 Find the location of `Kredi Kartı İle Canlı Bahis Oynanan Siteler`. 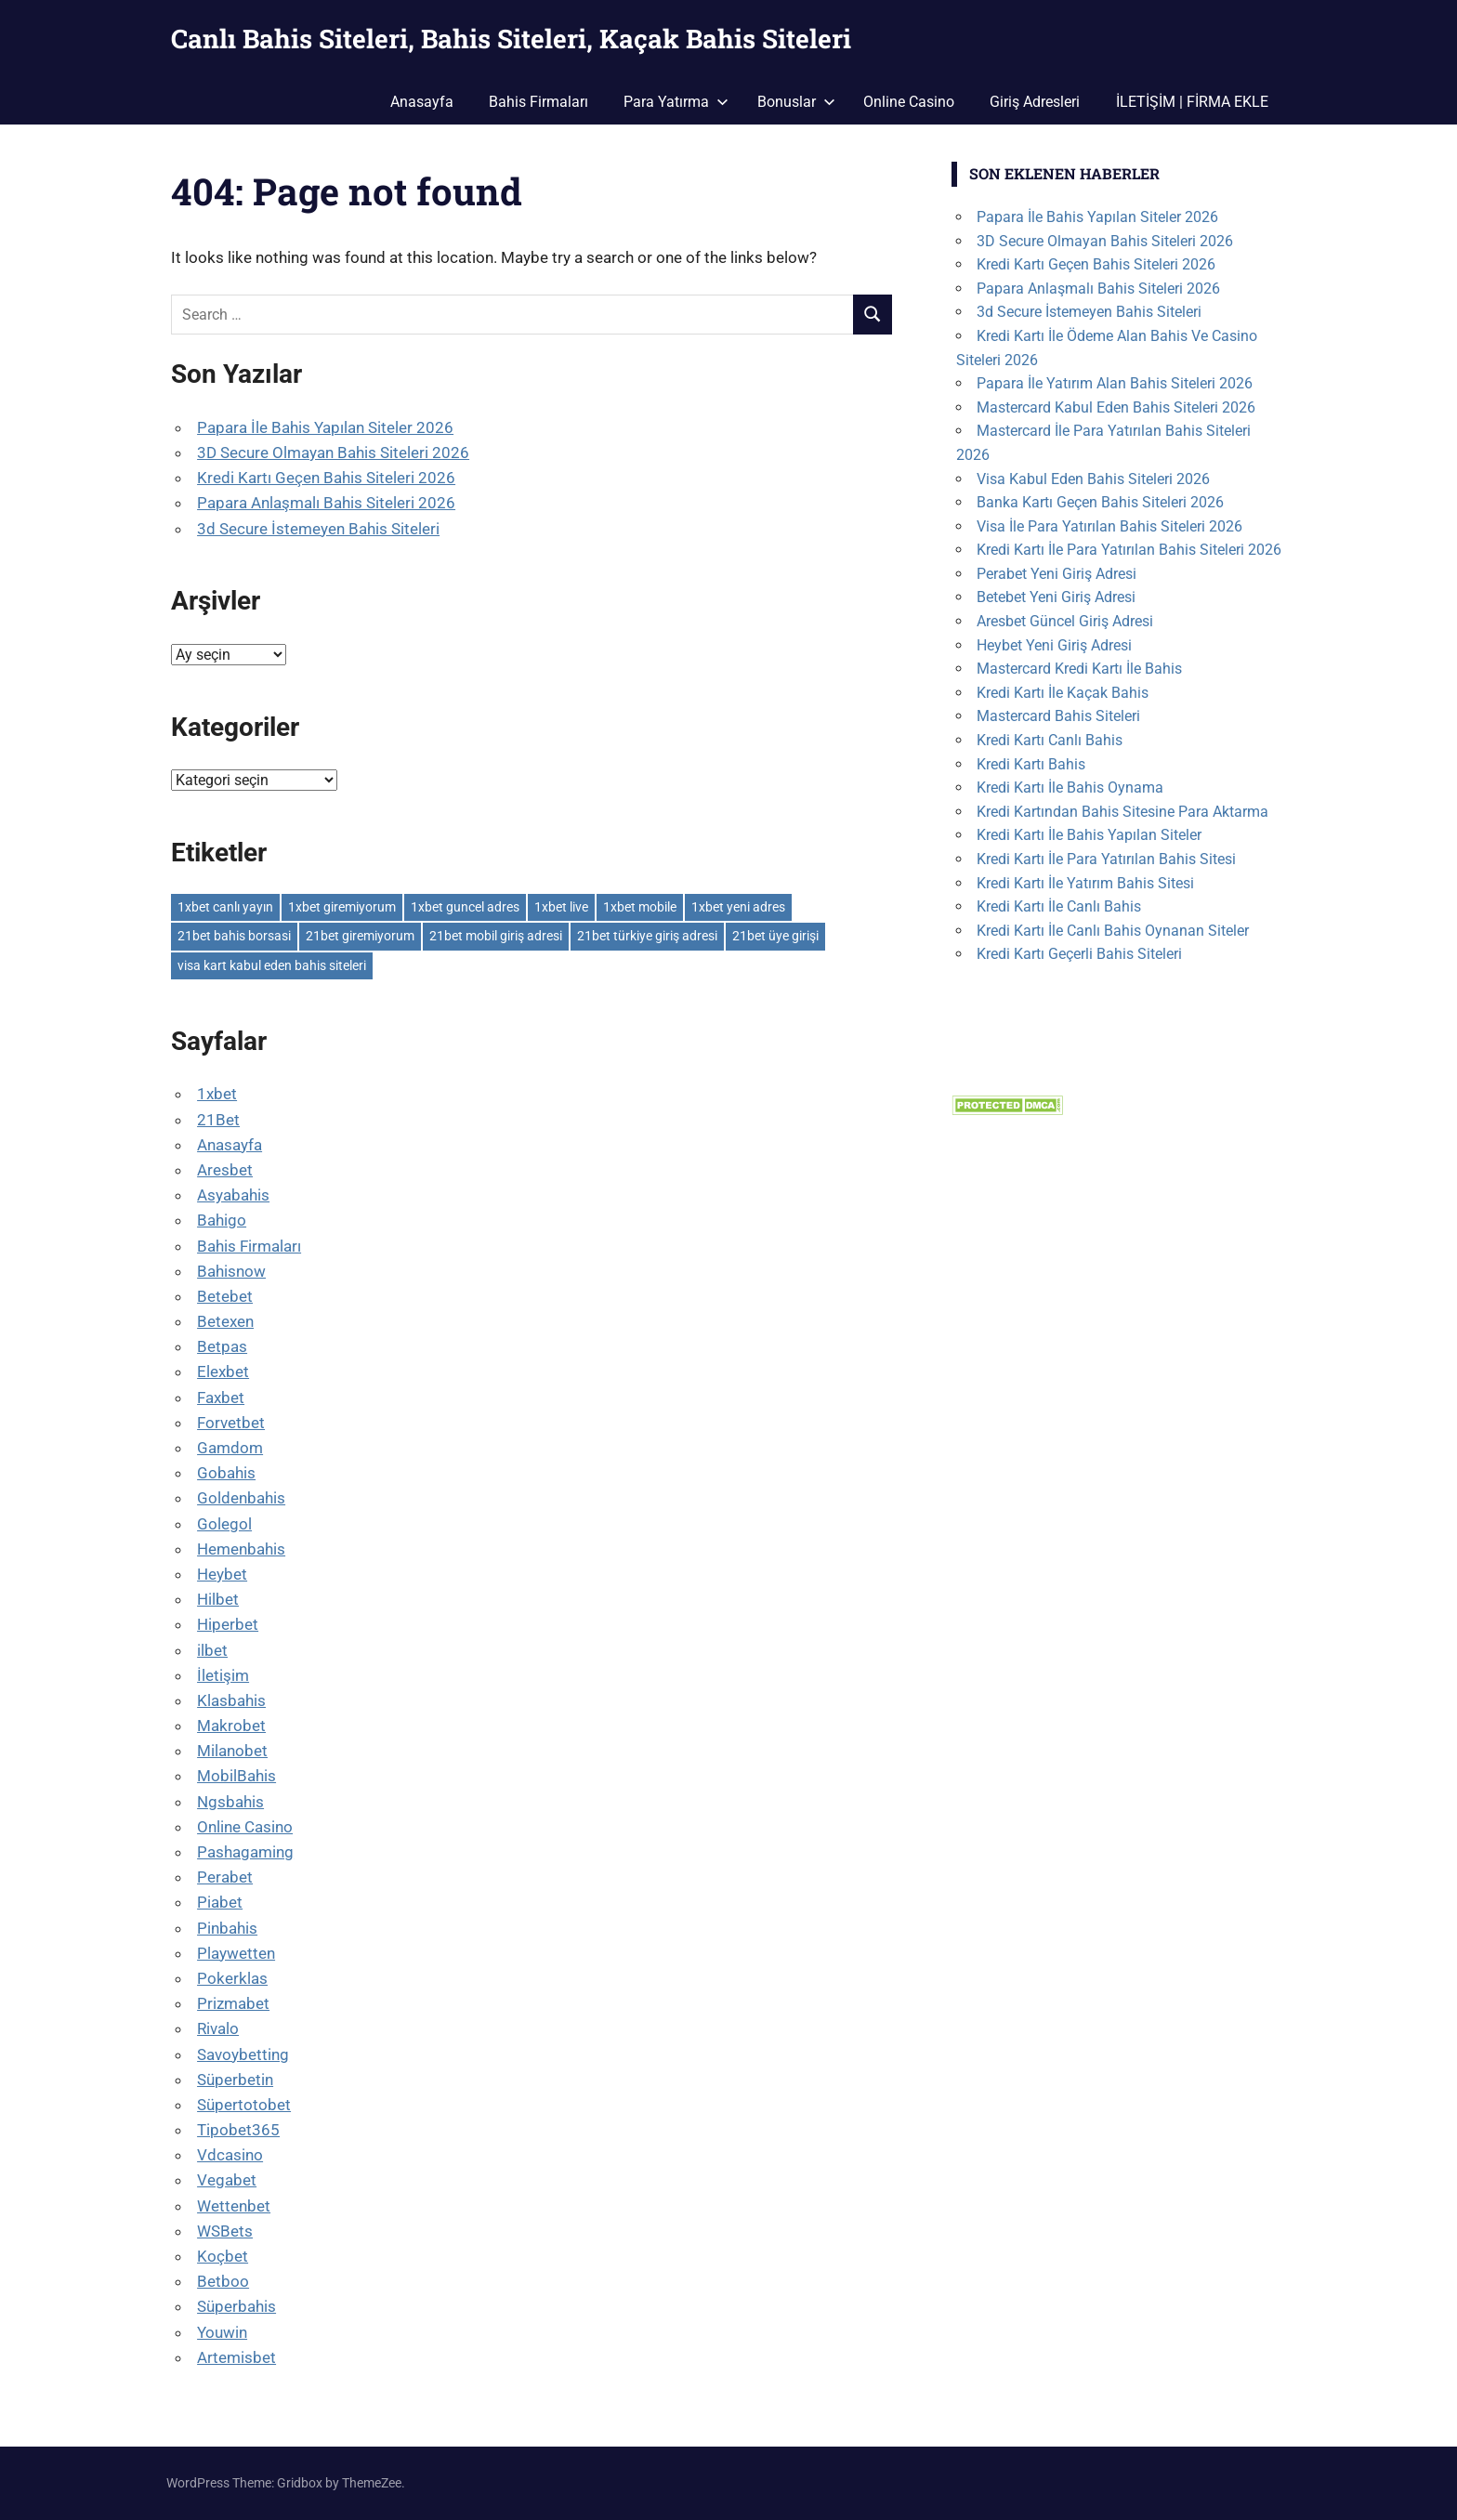

Kredi Kartı İle Canlı Bahis Oynanan Siteler is located at coordinates (1113, 930).